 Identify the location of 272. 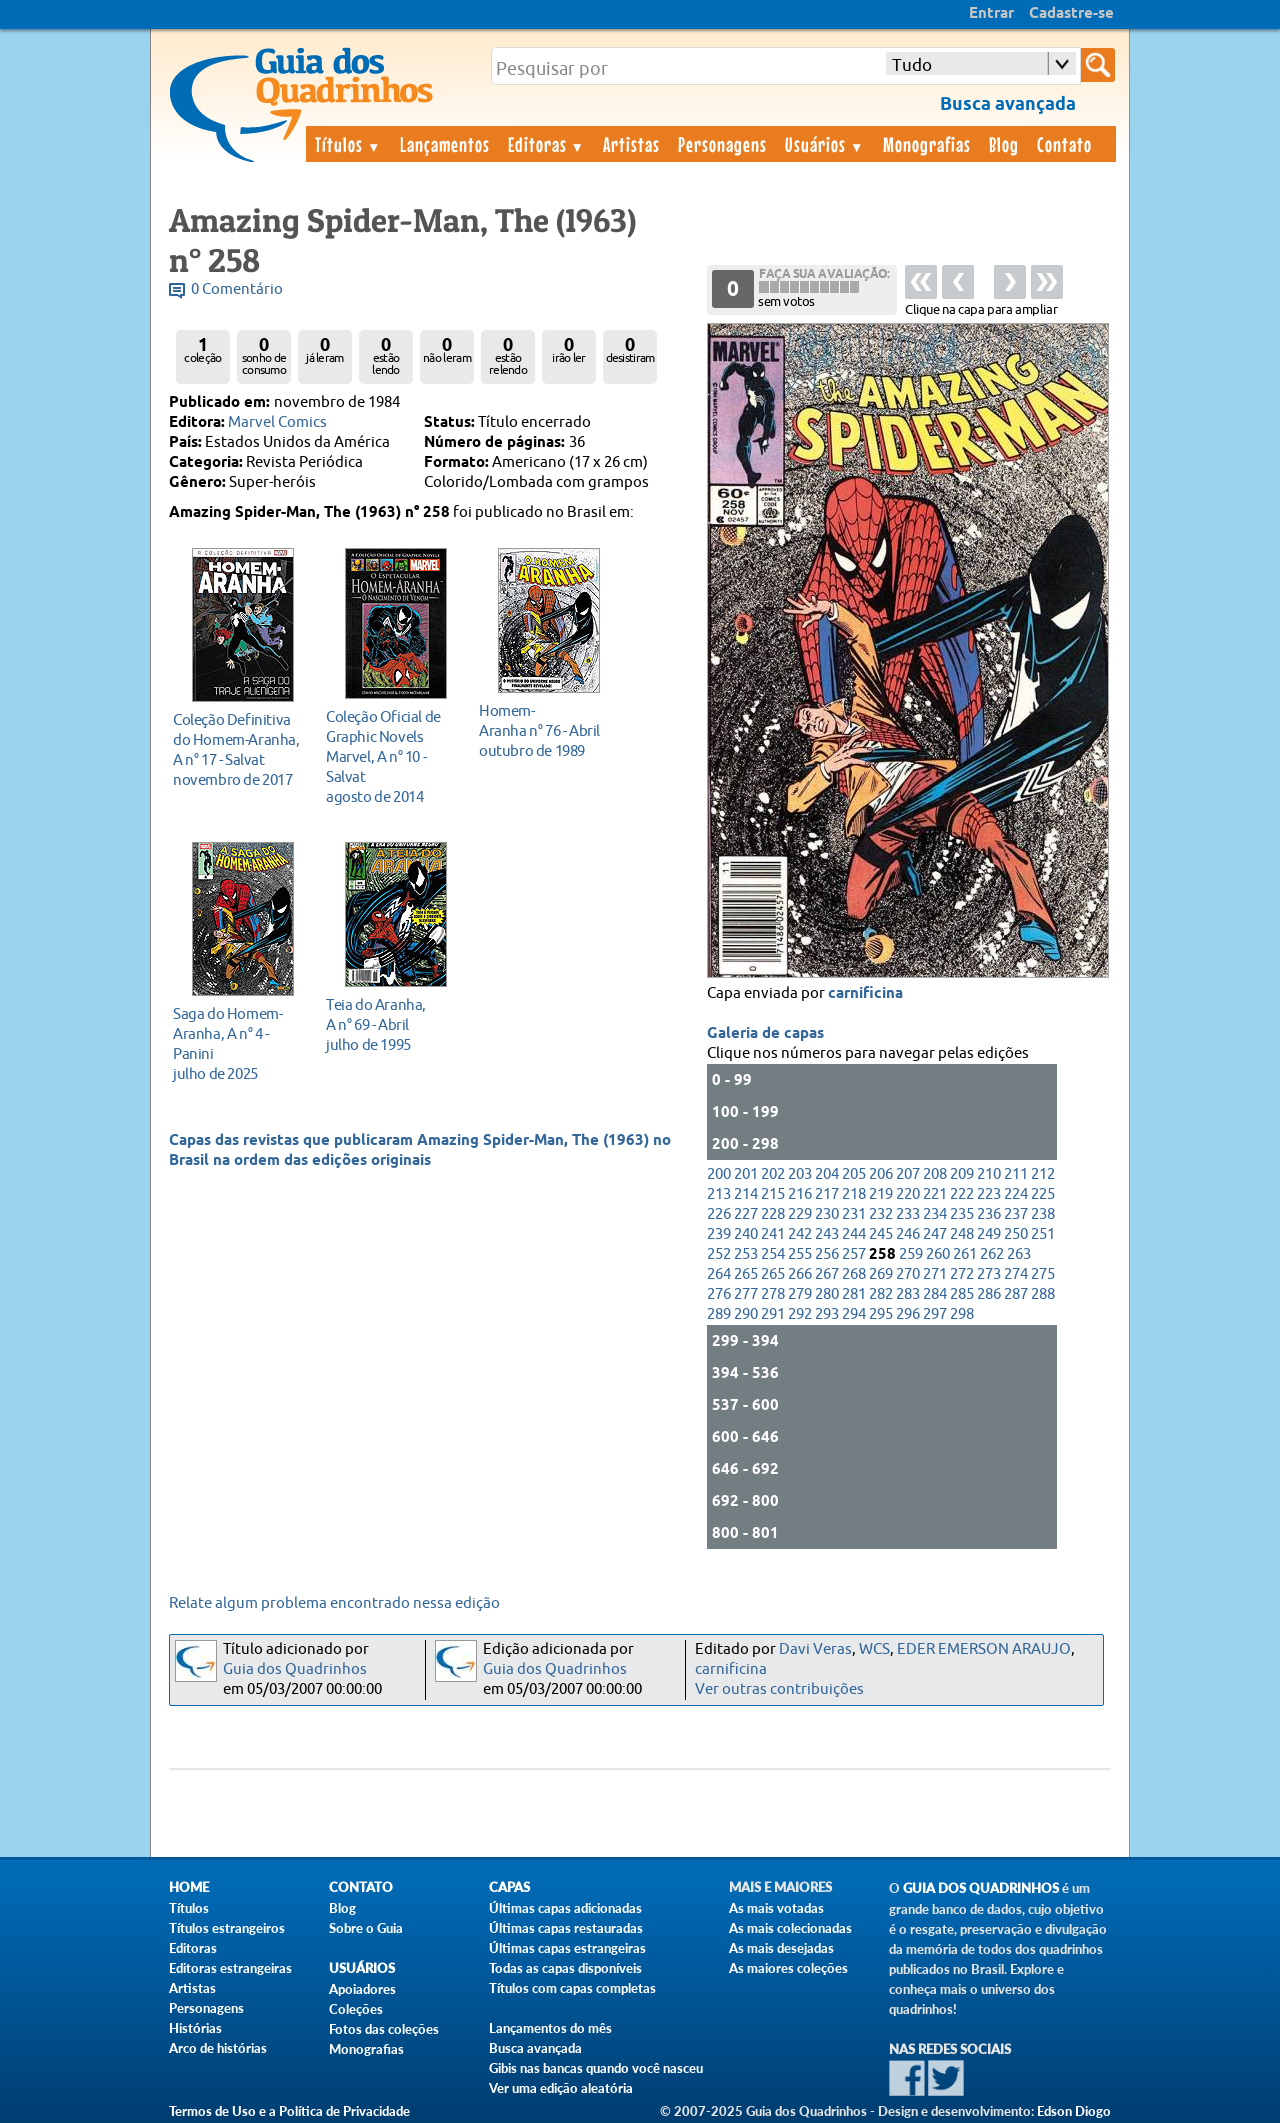
(962, 1274).